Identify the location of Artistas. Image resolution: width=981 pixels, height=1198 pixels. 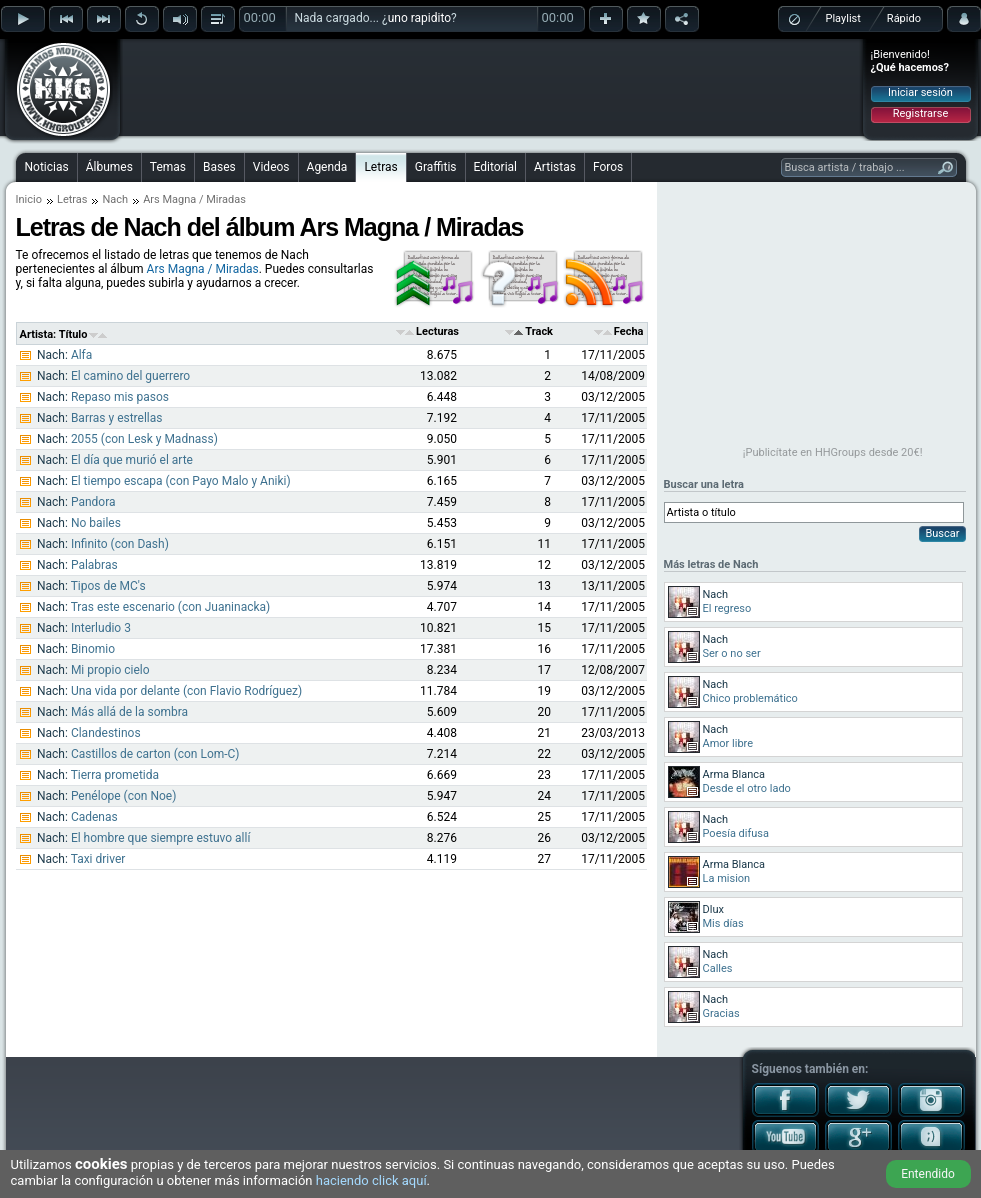
(555, 167).